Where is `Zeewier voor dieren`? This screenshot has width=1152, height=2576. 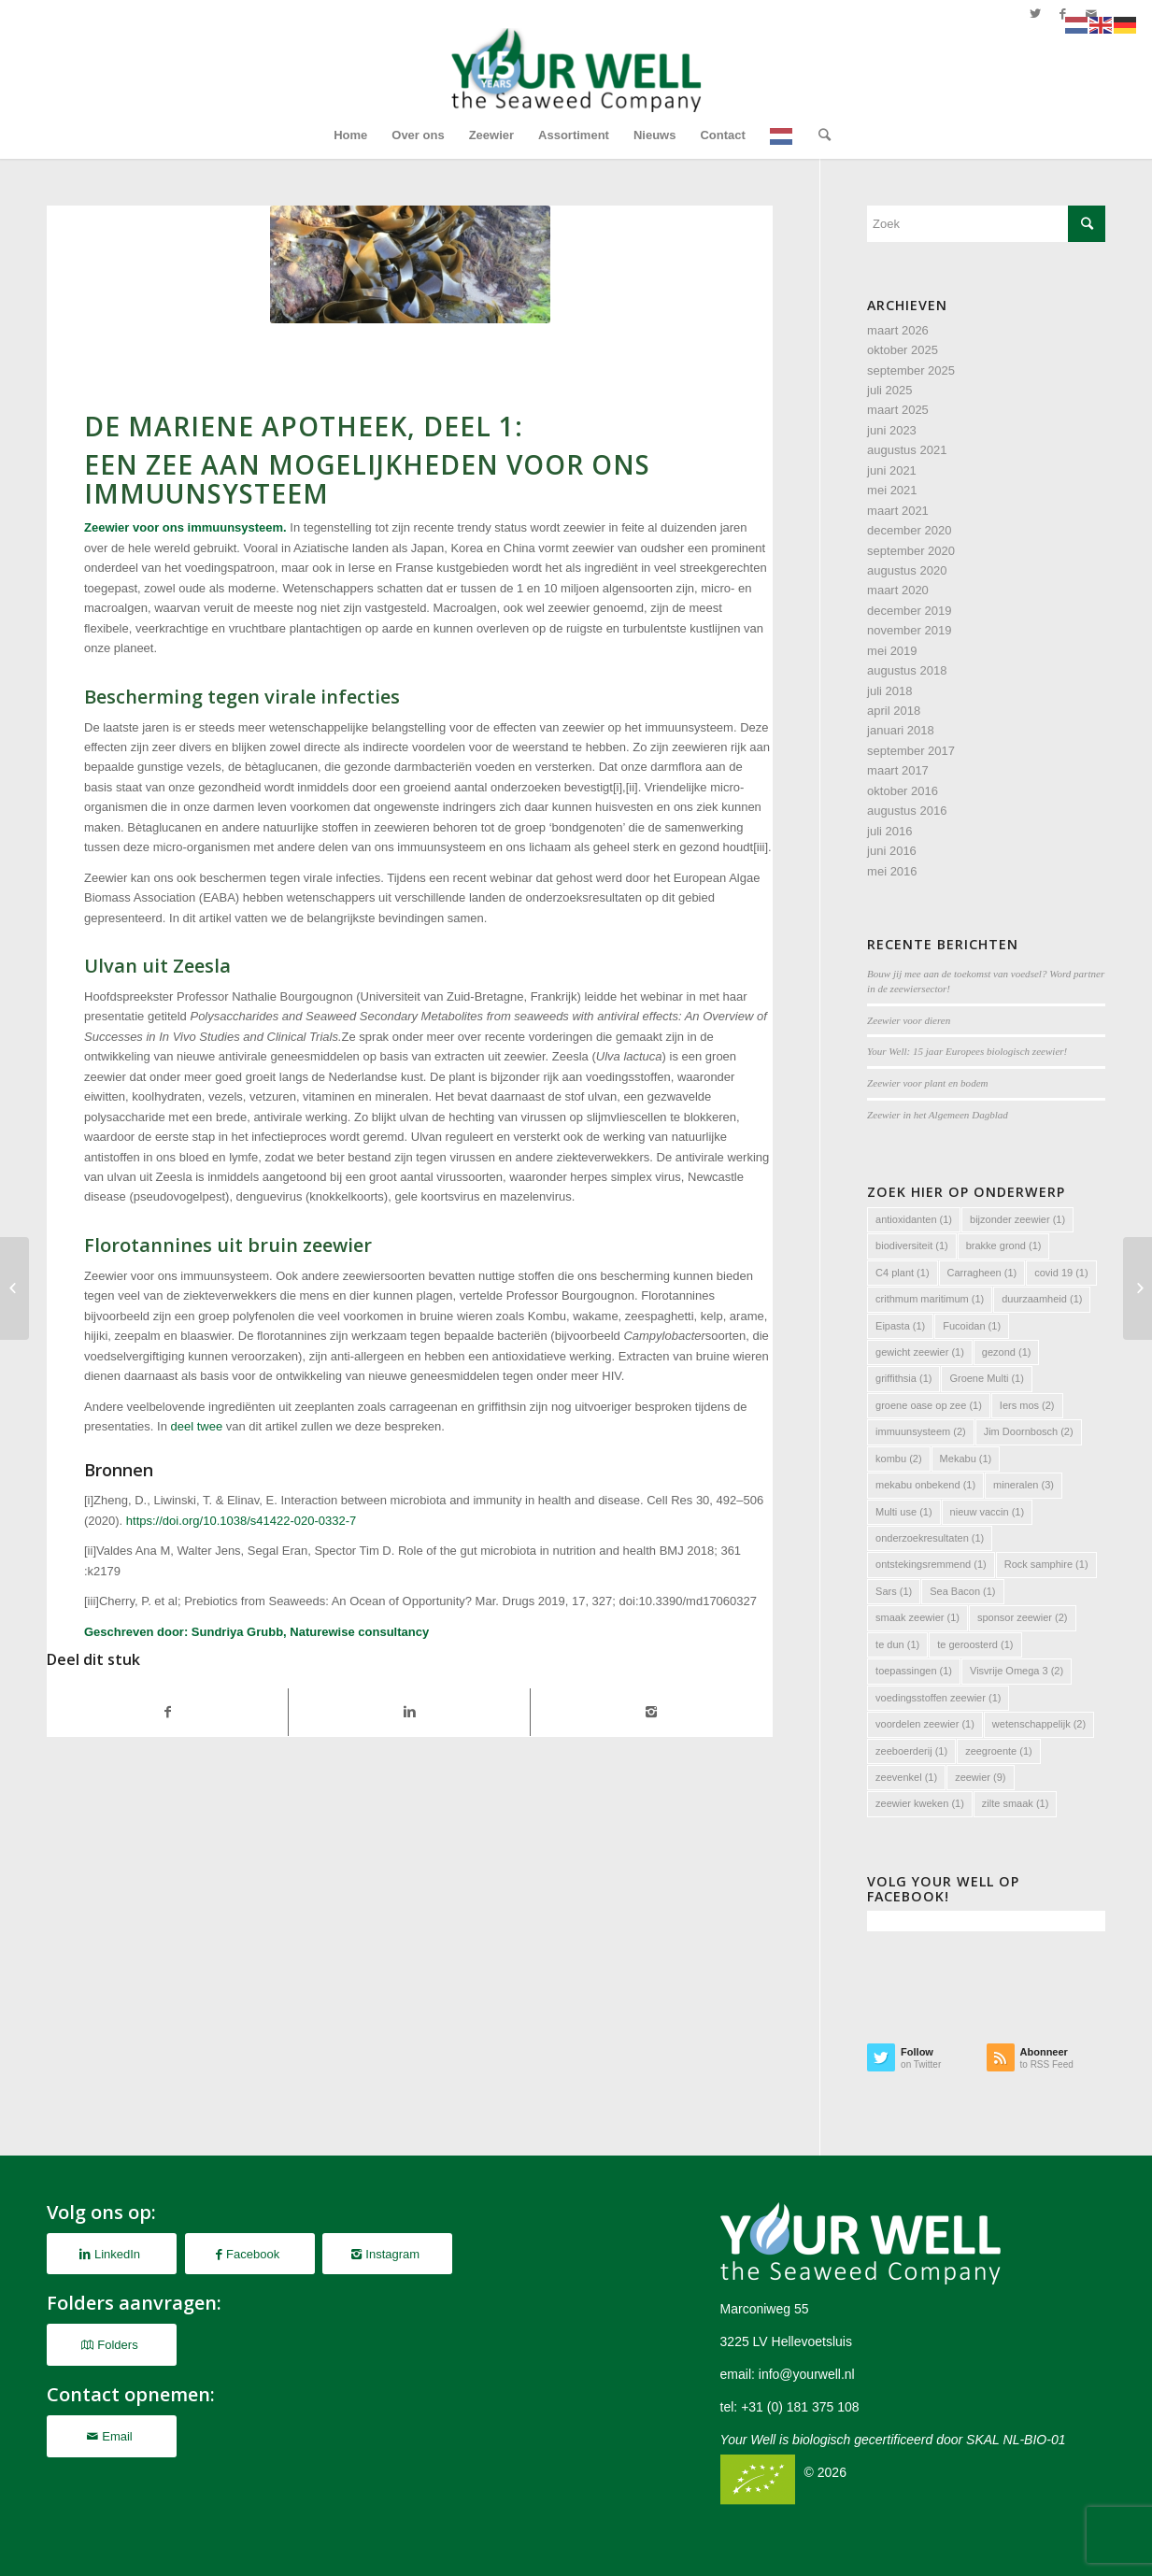
Zeewier voor dieren is located at coordinates (908, 1020).